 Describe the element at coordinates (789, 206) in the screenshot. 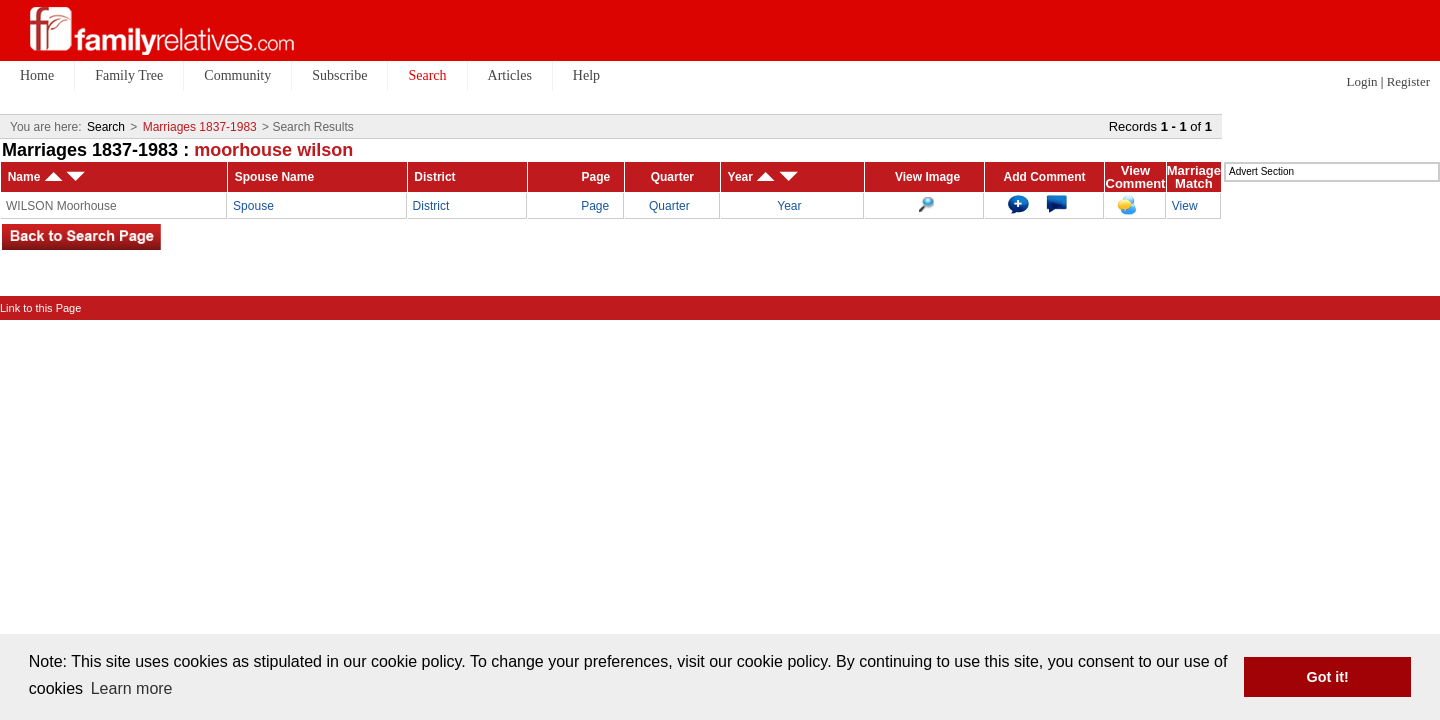

I see `Year` at that location.